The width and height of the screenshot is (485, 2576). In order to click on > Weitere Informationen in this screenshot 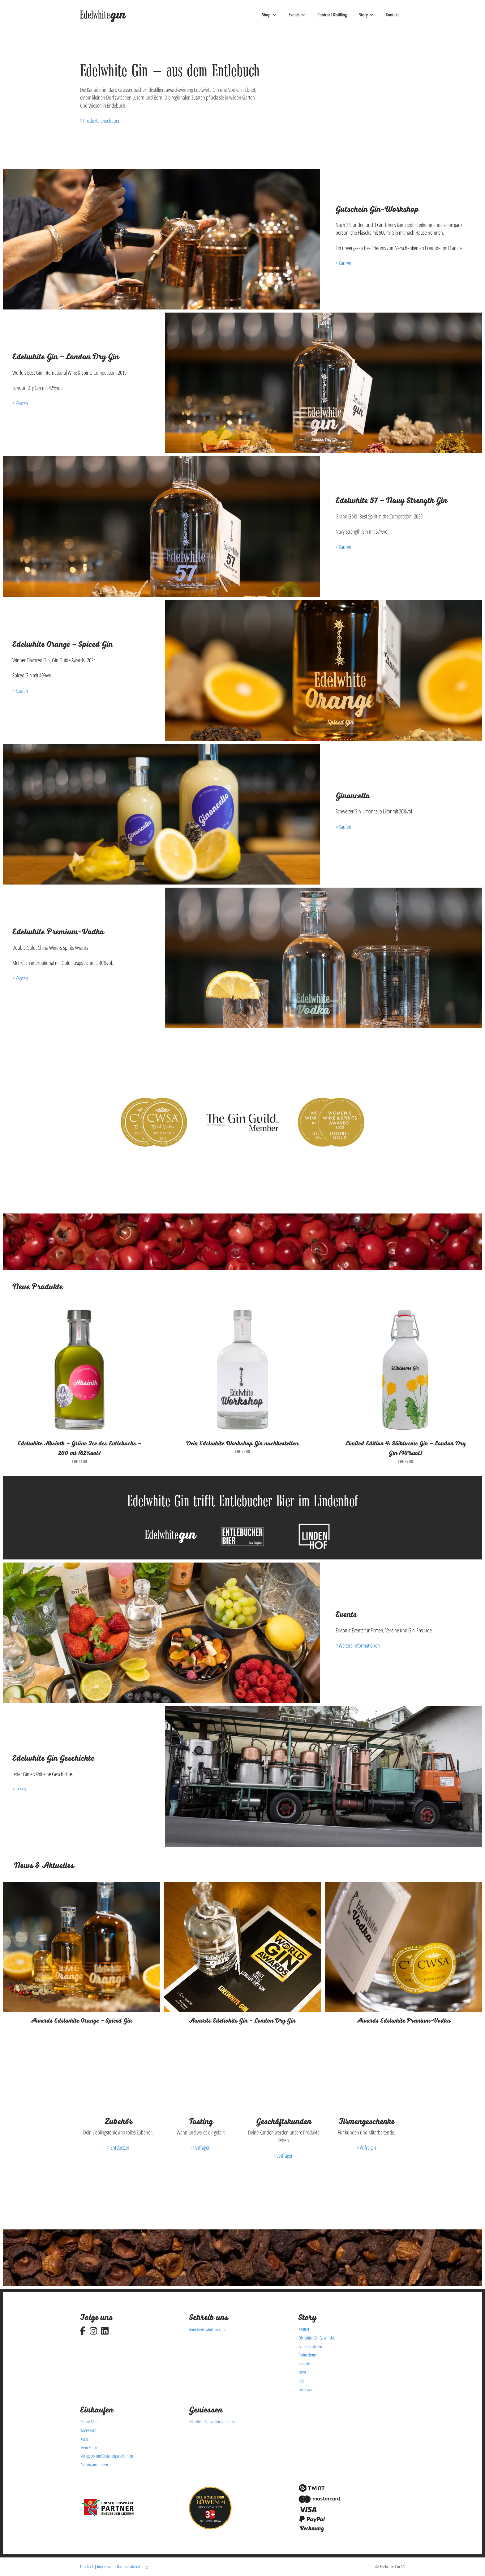, I will do `click(358, 1645)`.